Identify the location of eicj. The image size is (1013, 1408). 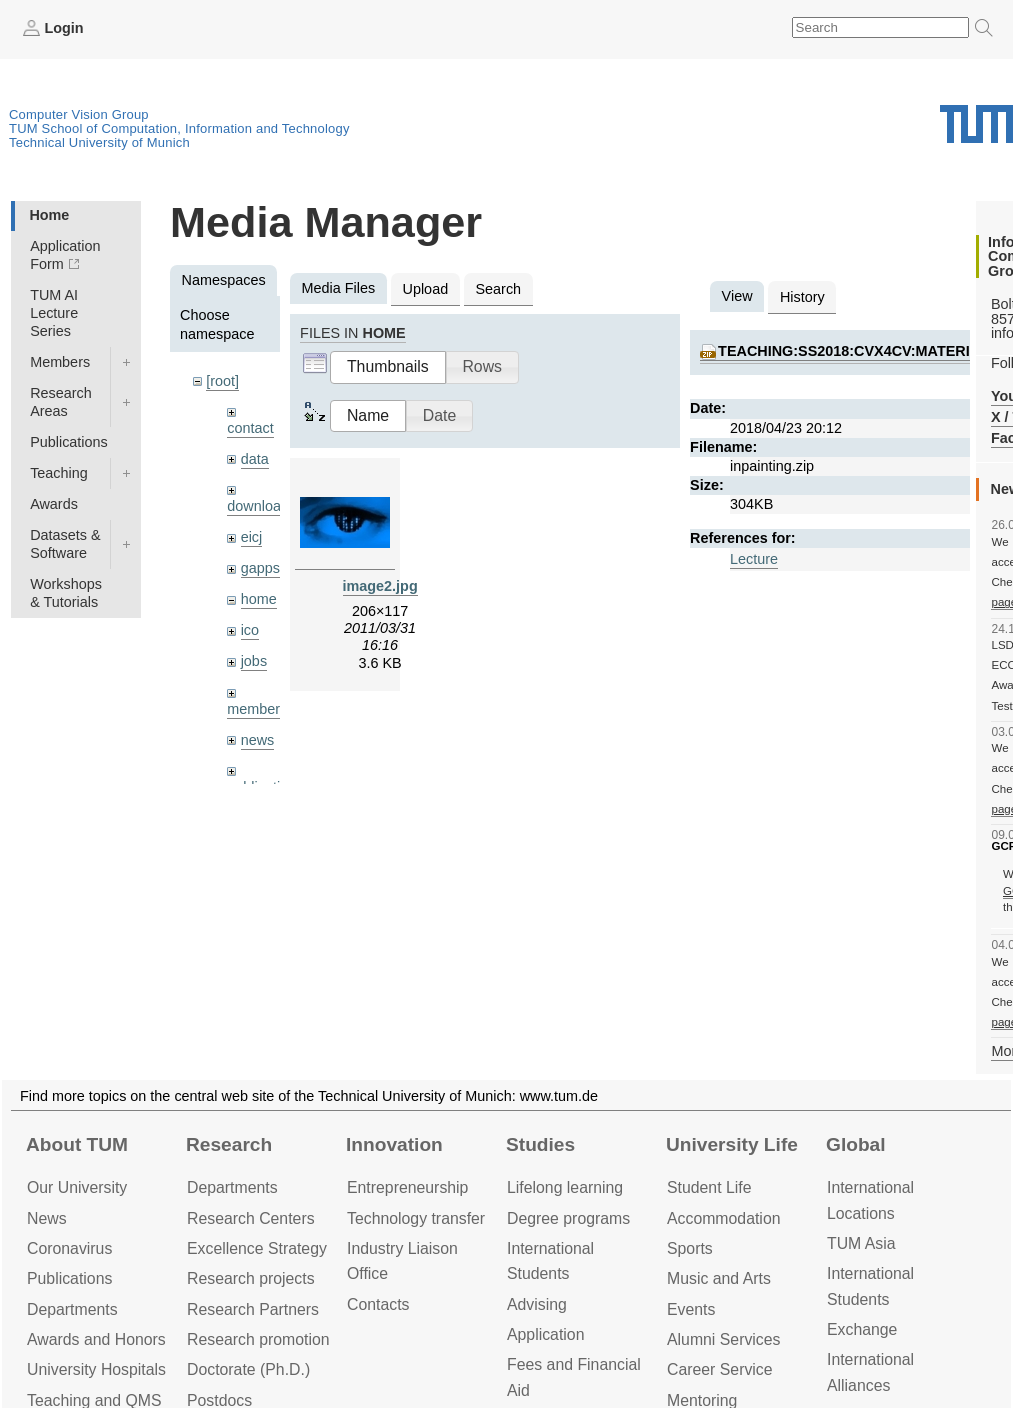
(252, 537).